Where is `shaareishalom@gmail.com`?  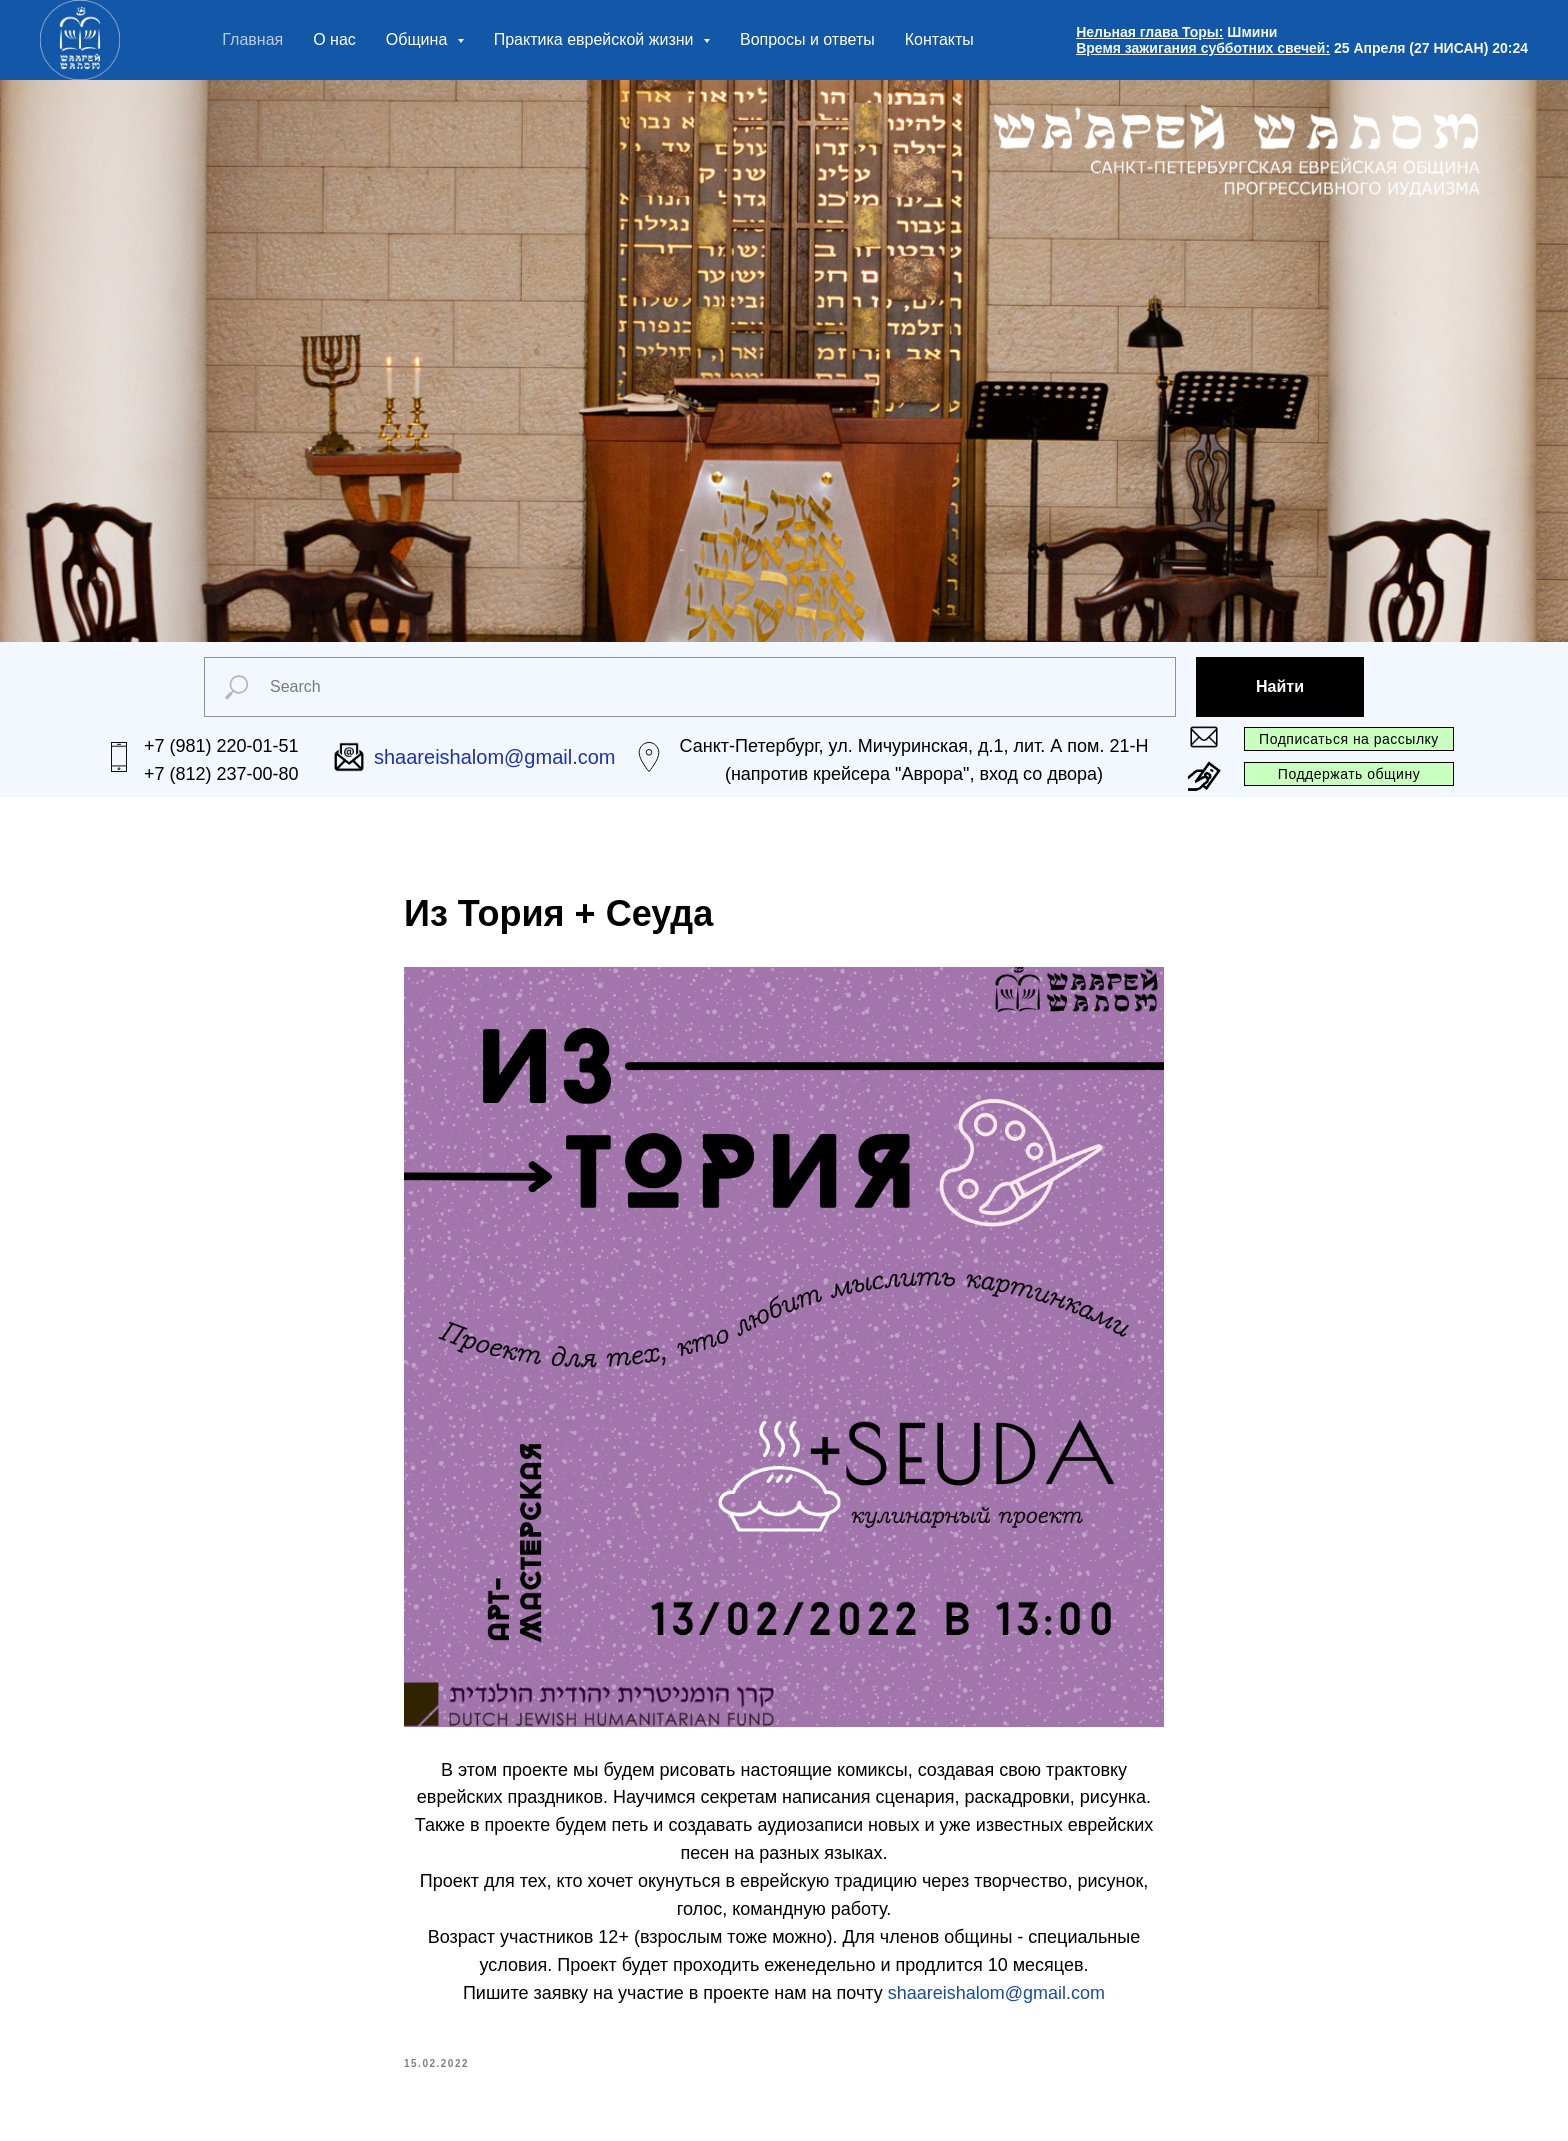
shaareishalom@gmail.com is located at coordinates (996, 1993).